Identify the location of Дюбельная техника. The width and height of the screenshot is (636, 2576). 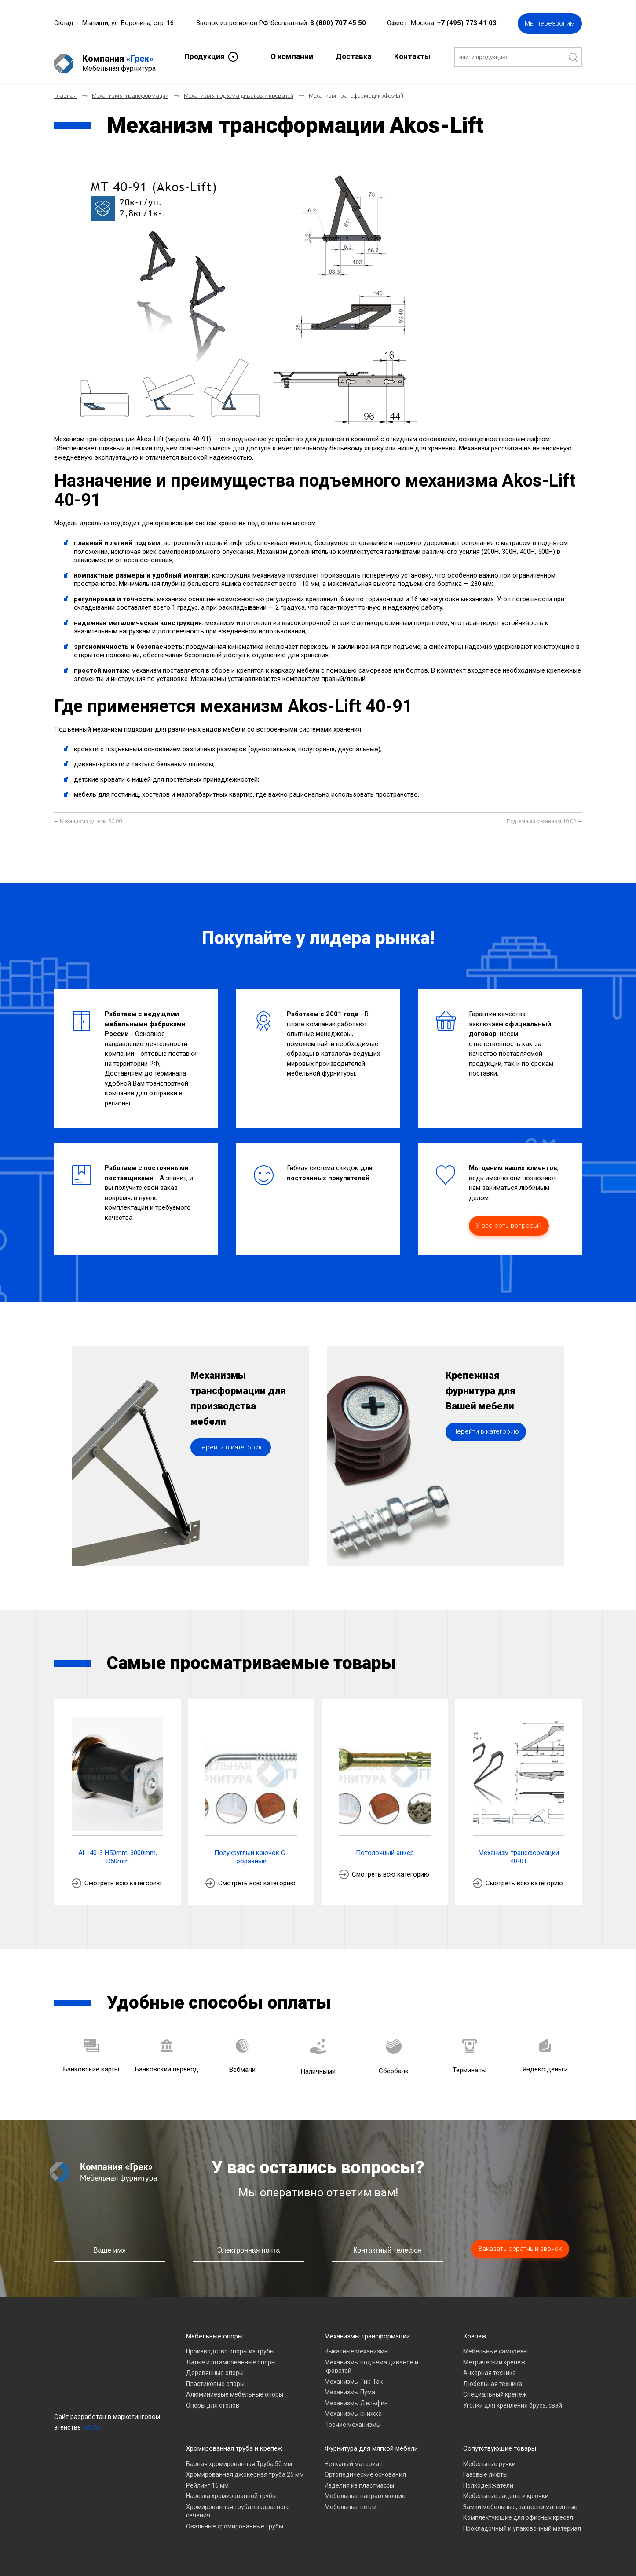
(492, 2376).